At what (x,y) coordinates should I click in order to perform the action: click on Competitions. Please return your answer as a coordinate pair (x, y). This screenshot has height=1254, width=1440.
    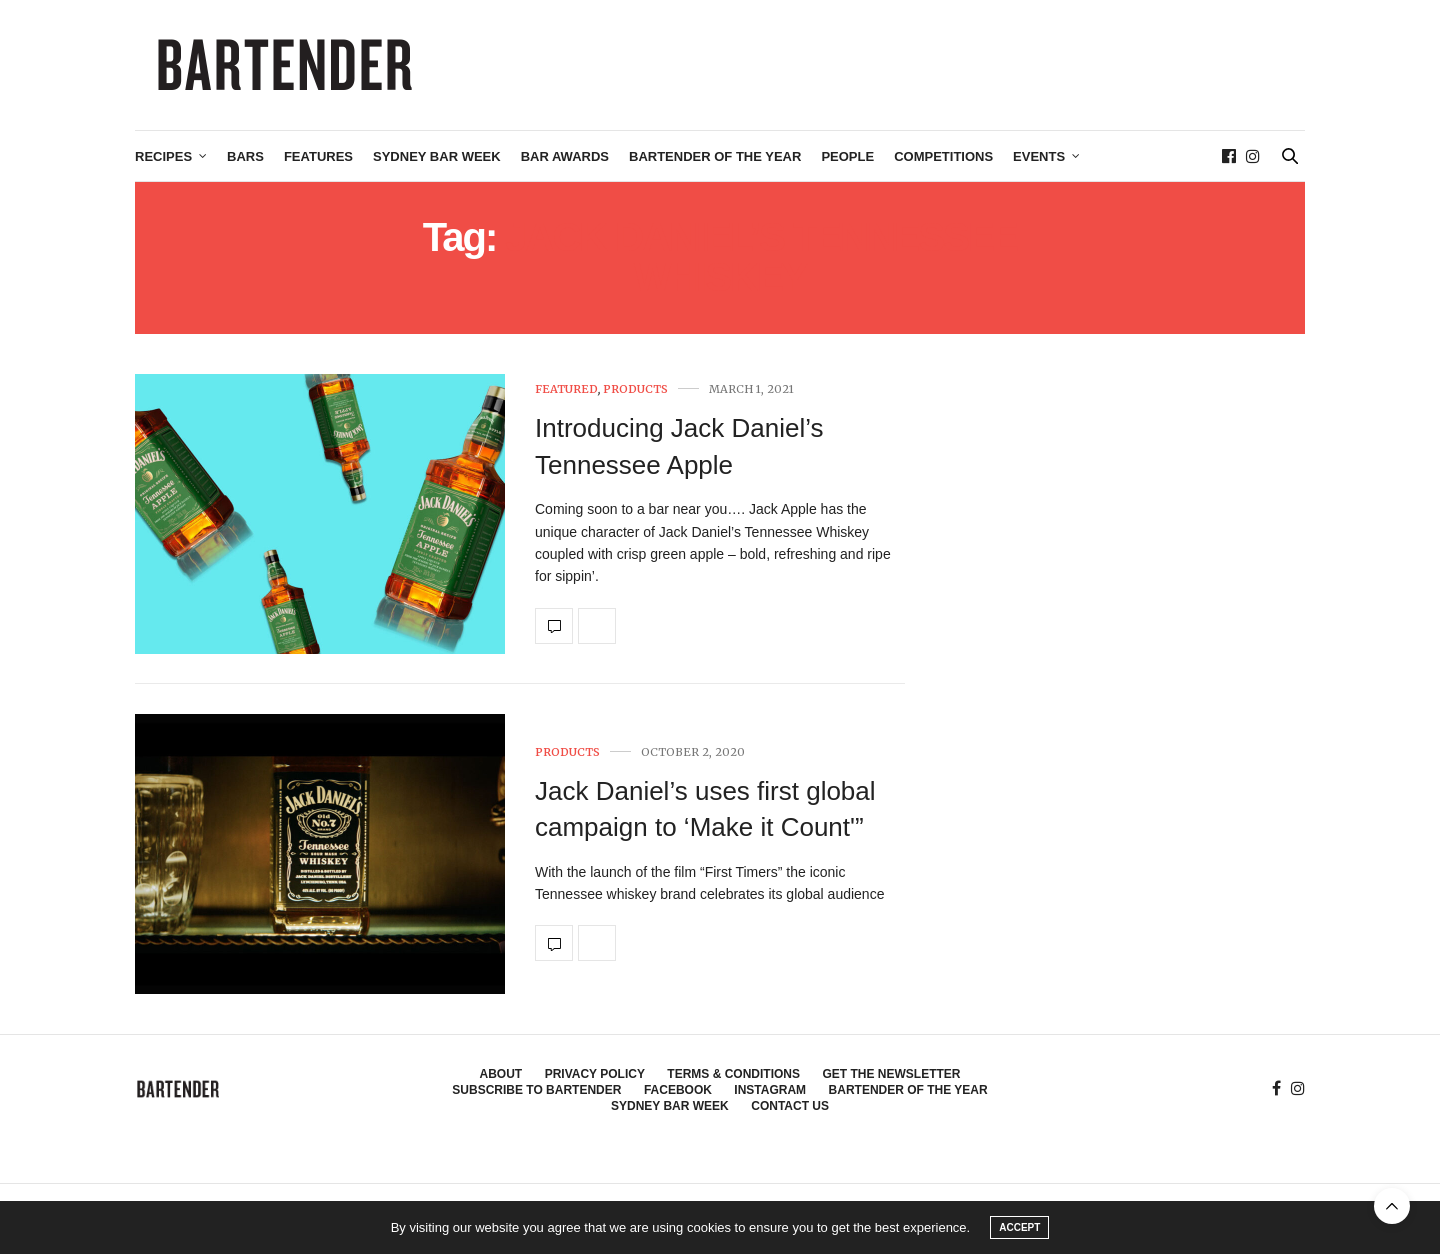
    Looking at the image, I should click on (943, 156).